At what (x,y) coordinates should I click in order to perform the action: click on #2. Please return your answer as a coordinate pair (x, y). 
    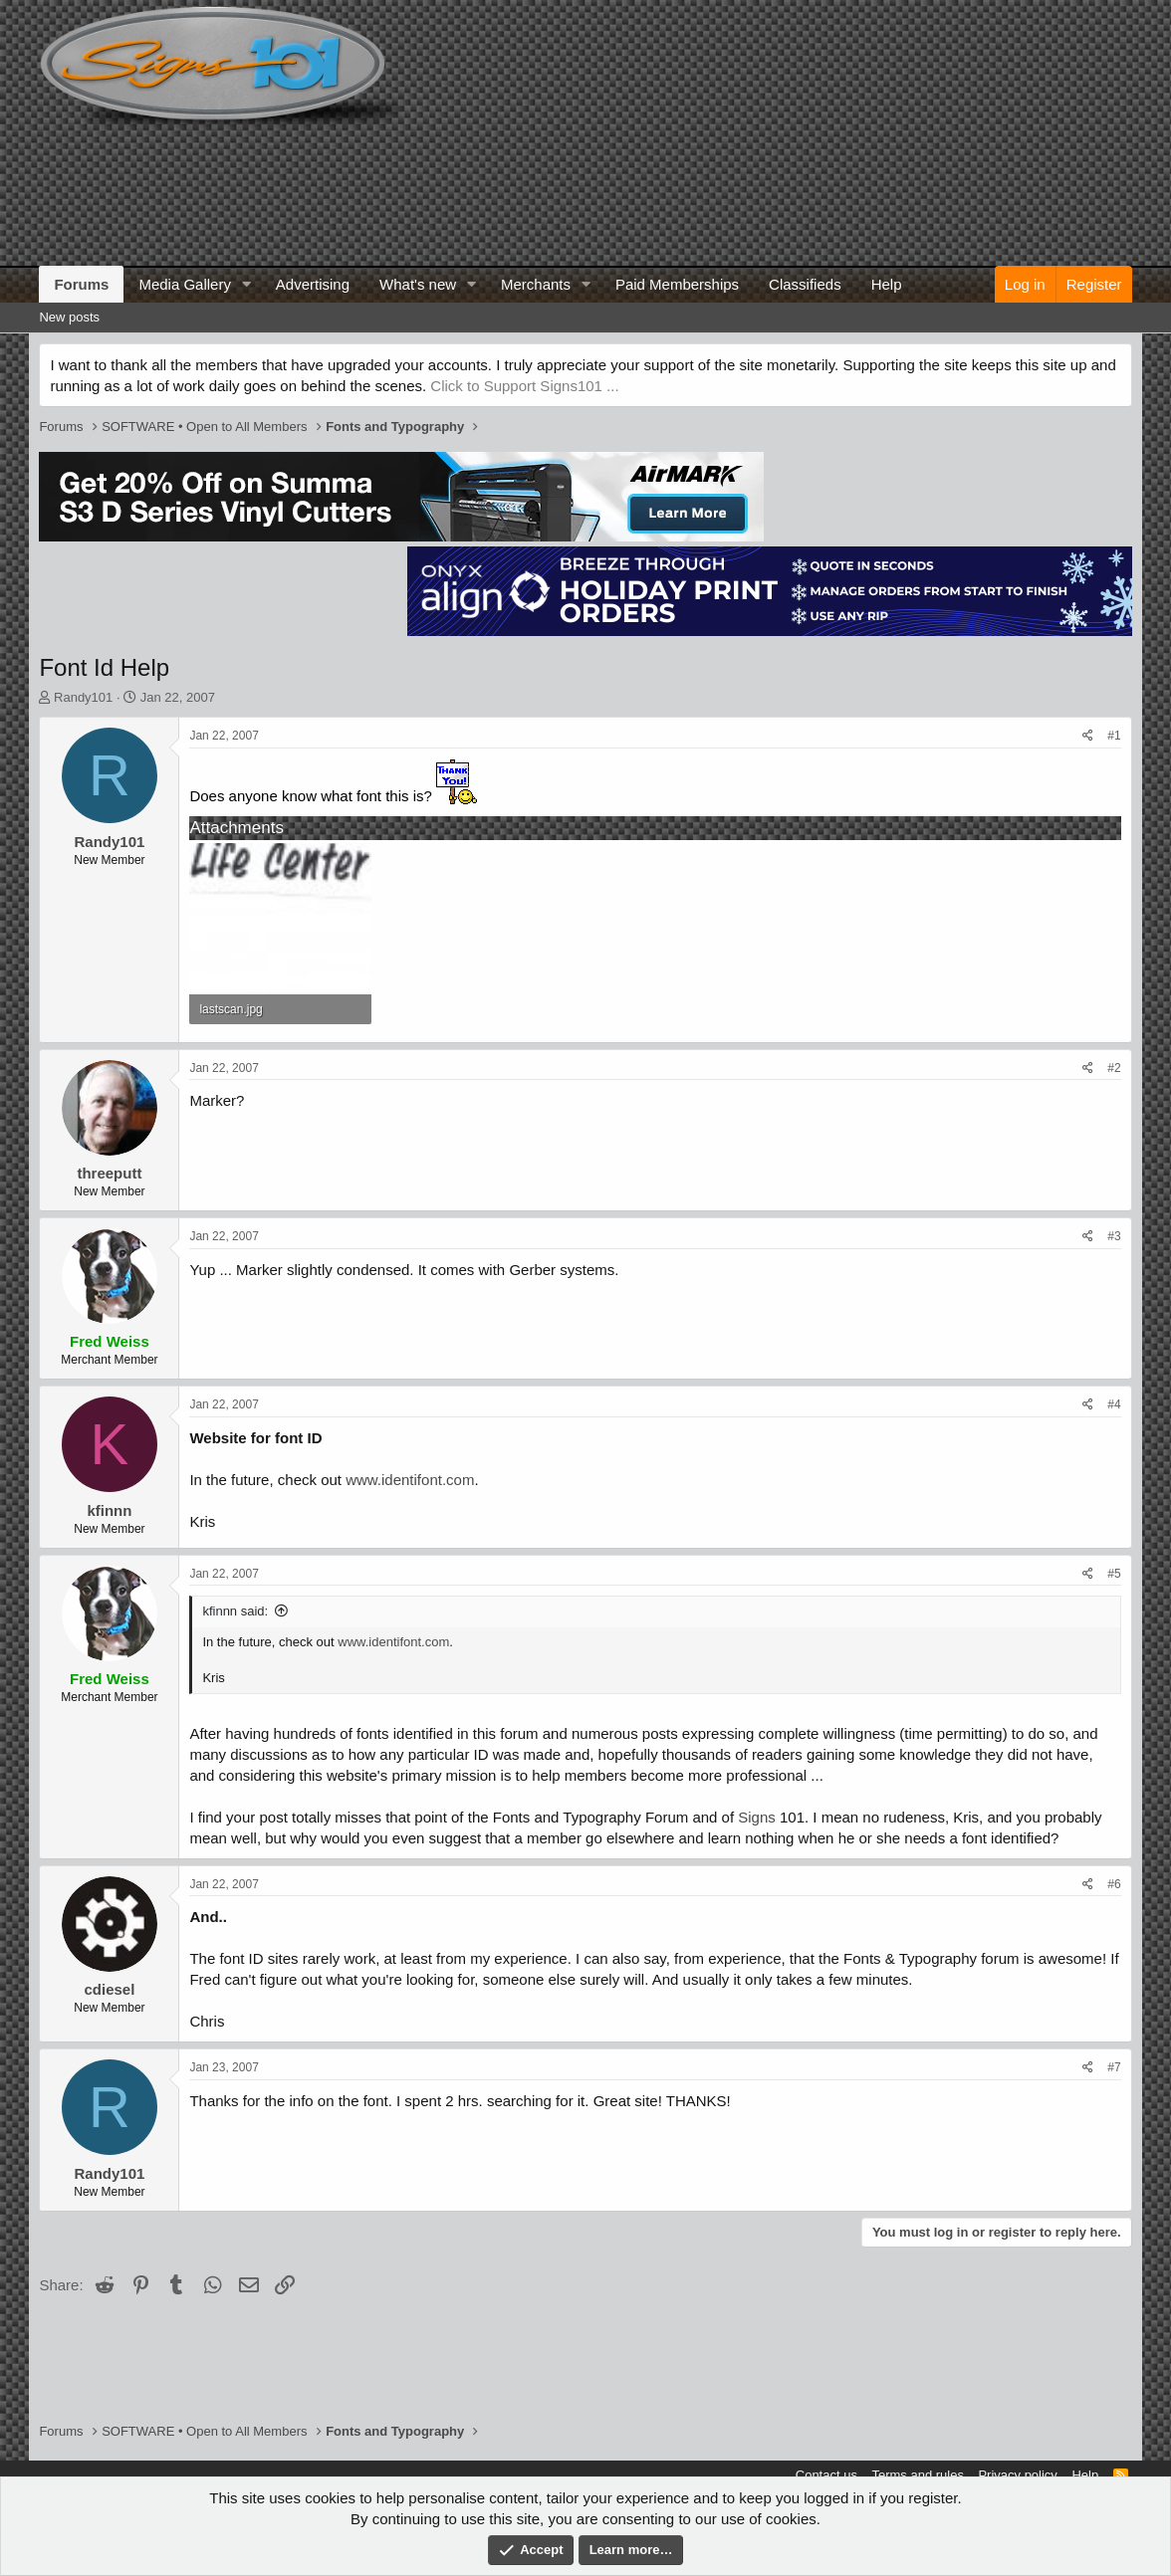
    Looking at the image, I should click on (1113, 1068).